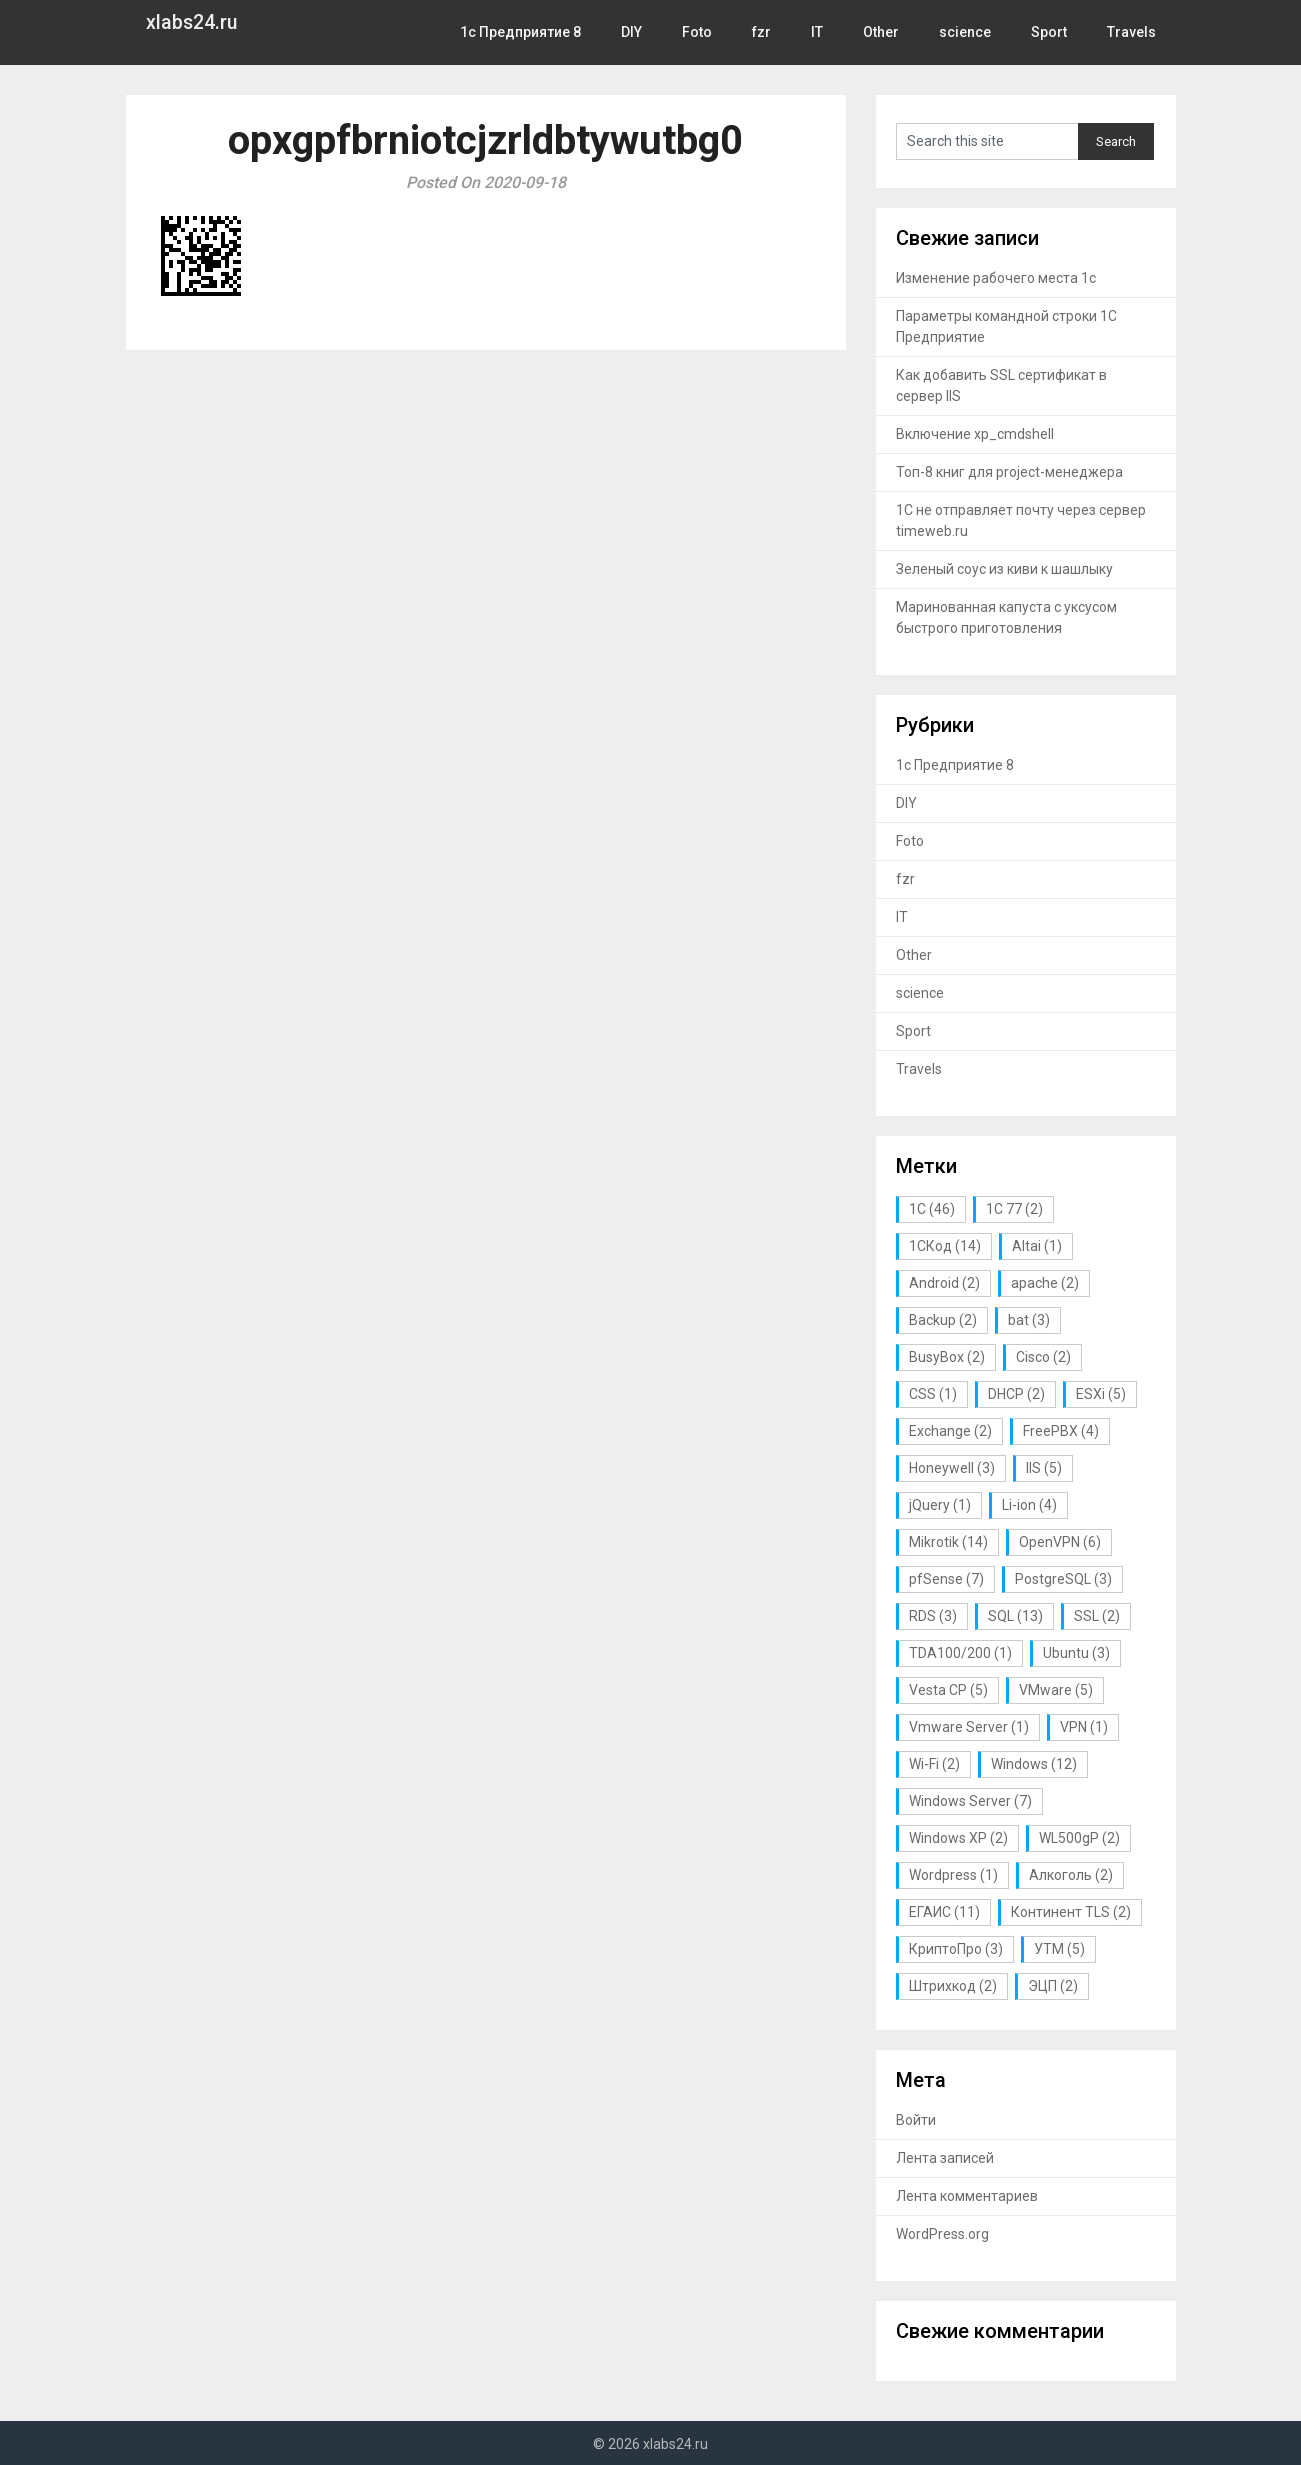 This screenshot has height=2465, width=1301. Describe the element at coordinates (956, 1949) in the screenshot. I see `КриптоПро [КриптоПро (3 элемента)]` at that location.